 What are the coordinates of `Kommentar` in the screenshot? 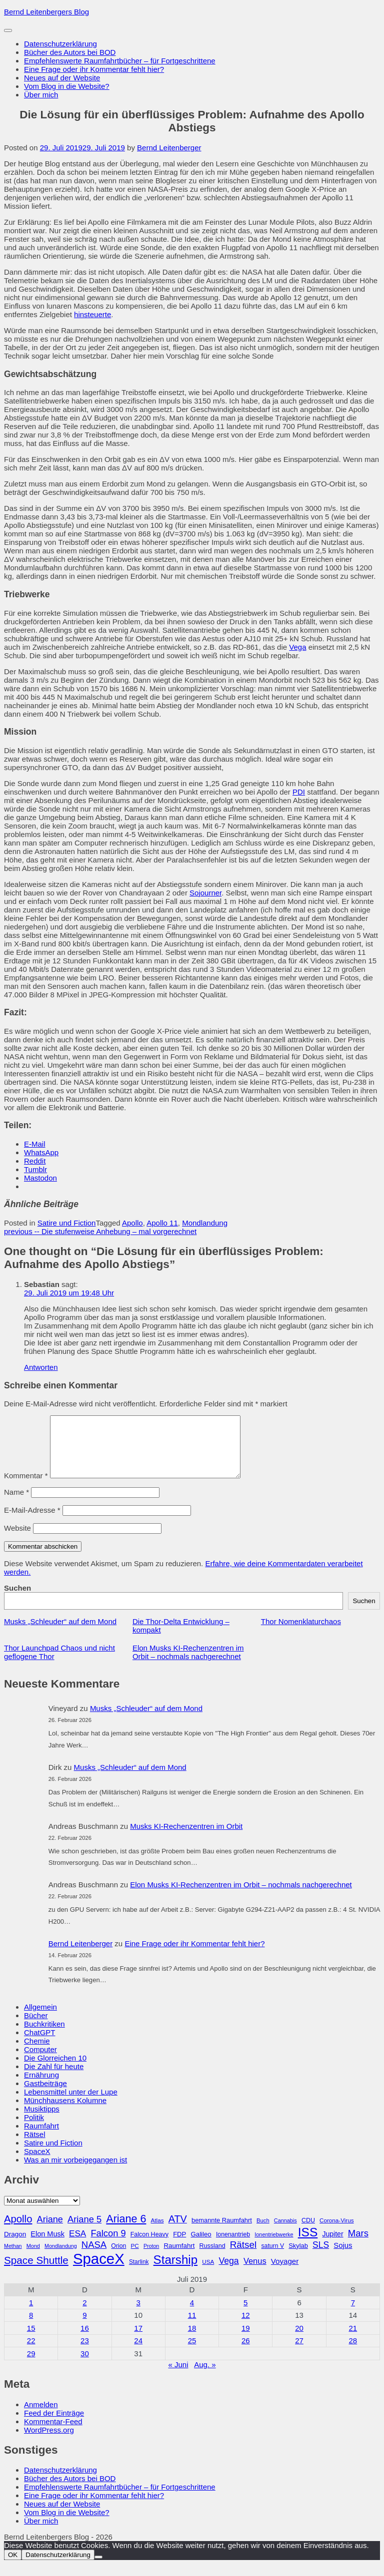 It's located at (26, 1487).